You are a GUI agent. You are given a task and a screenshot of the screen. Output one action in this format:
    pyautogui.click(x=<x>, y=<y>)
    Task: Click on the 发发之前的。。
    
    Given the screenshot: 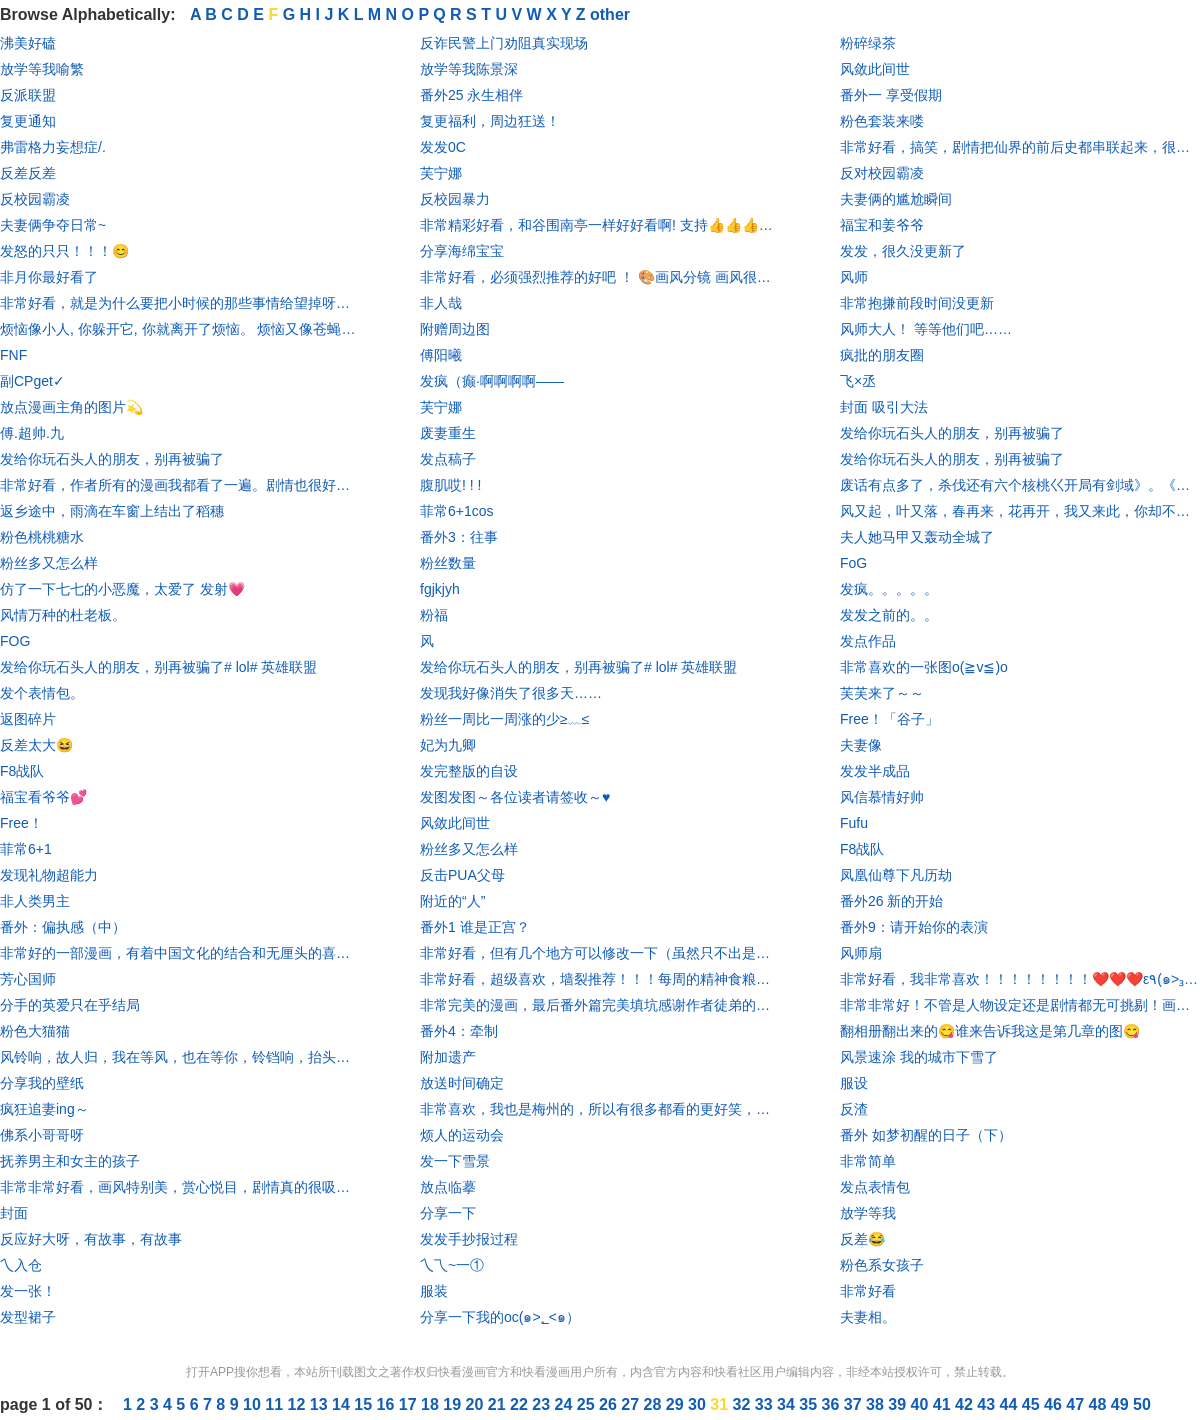 What is the action you would take?
    pyautogui.click(x=889, y=615)
    